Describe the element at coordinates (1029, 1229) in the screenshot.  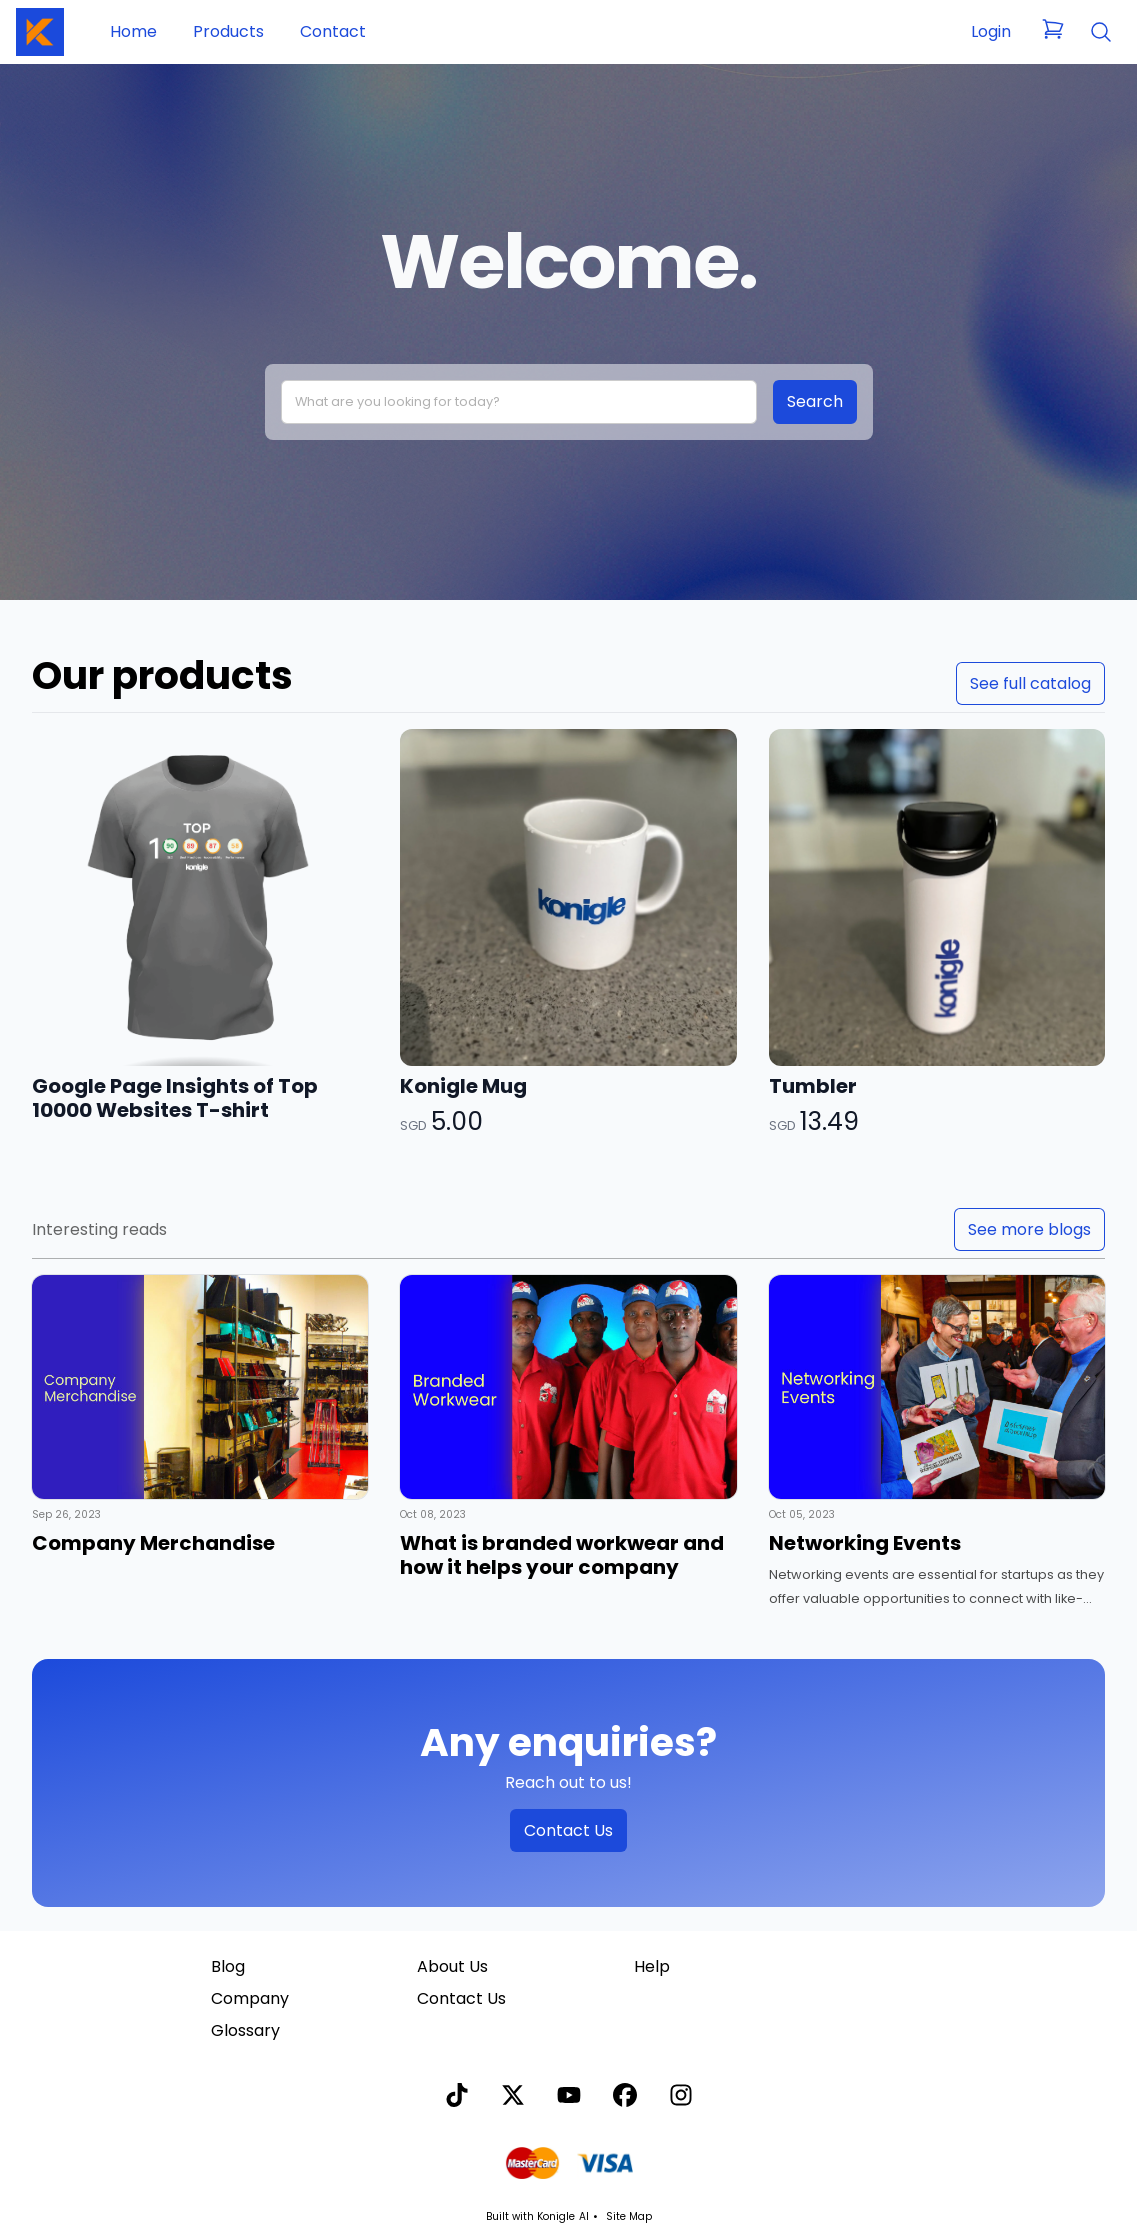
I see `See more blogs` at that location.